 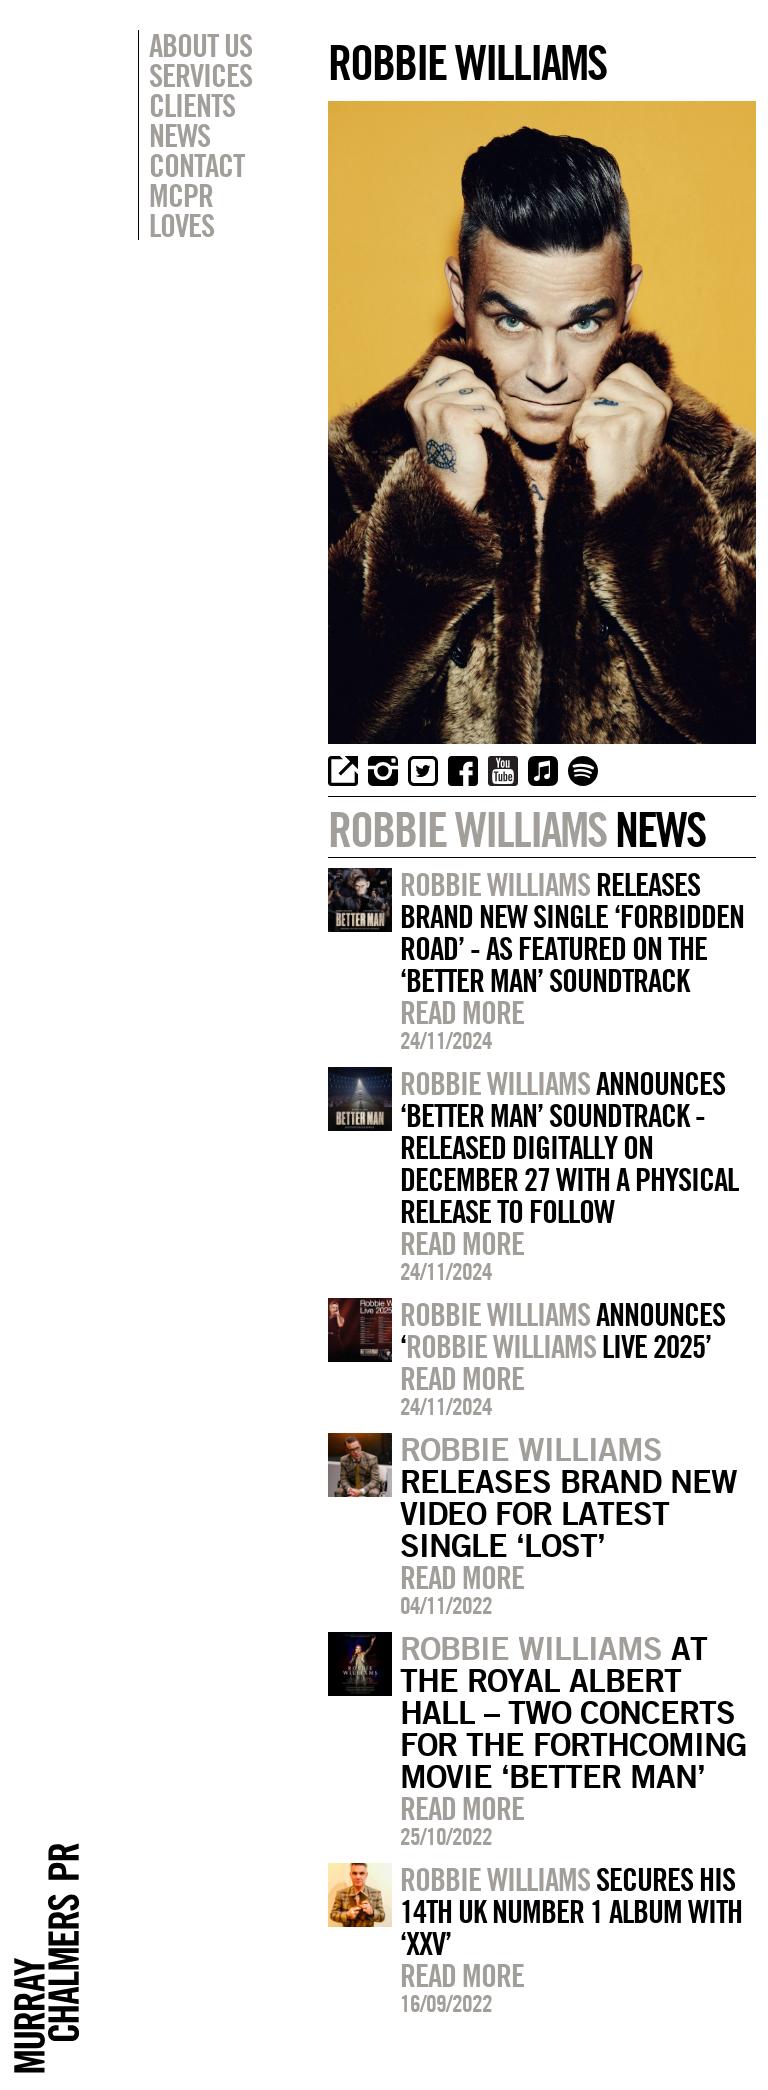 I want to click on Services, so click(x=200, y=75).